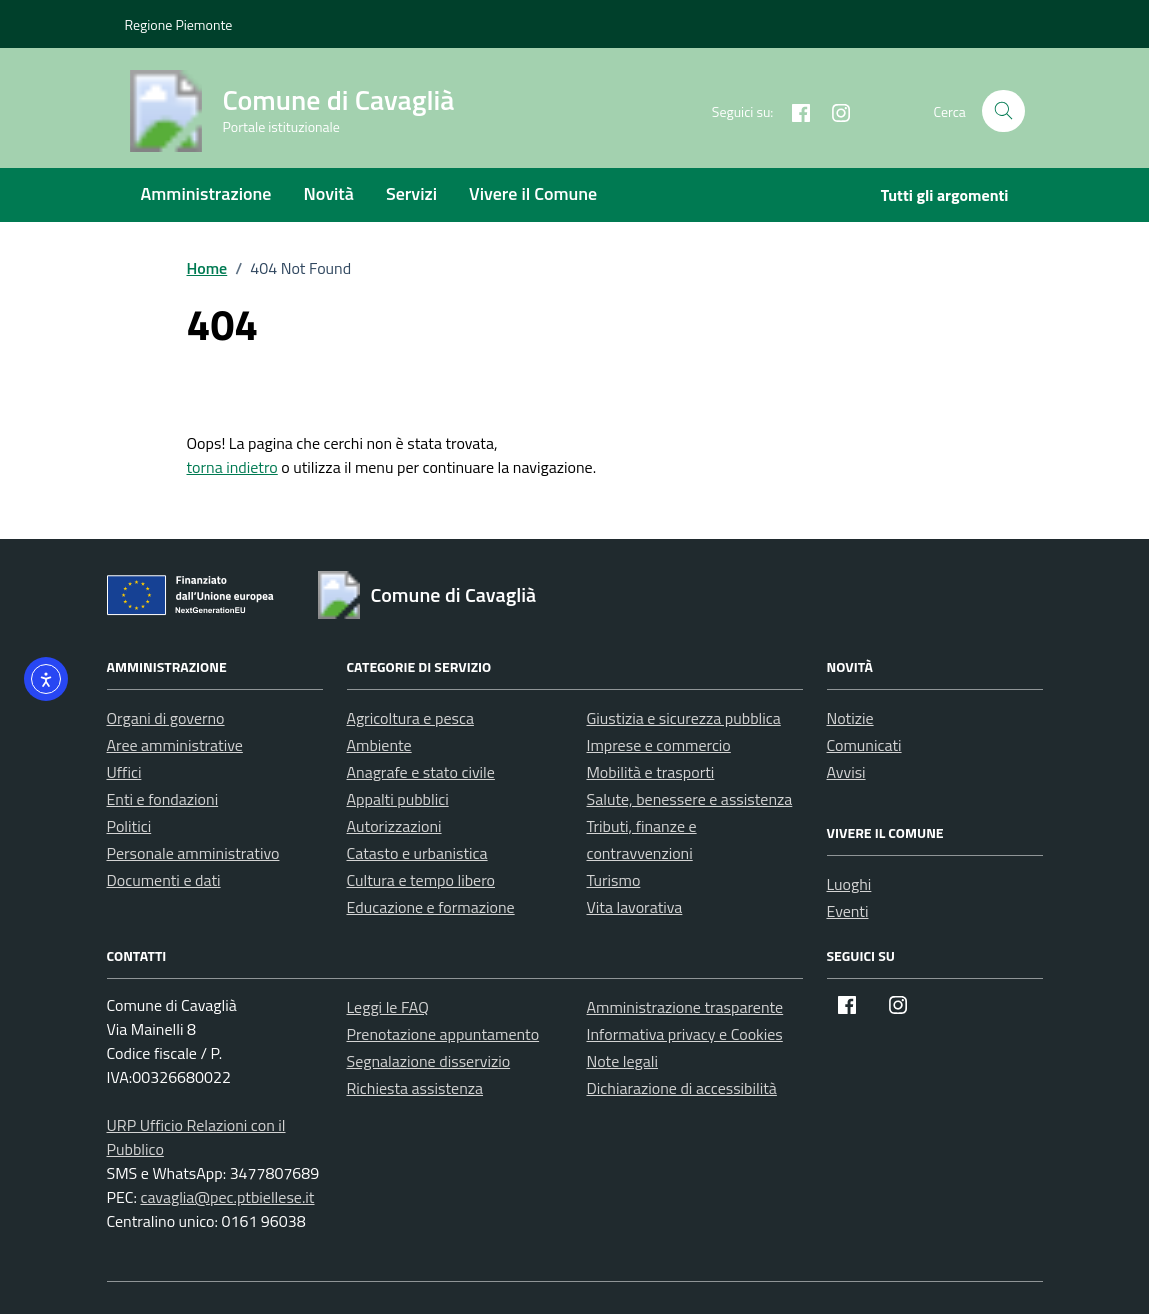 The height and width of the screenshot is (1314, 1149). I want to click on Regione Piemonte [Vai al portale Regione Piemonte - link esterno - apertura nuova scheda], so click(179, 24).